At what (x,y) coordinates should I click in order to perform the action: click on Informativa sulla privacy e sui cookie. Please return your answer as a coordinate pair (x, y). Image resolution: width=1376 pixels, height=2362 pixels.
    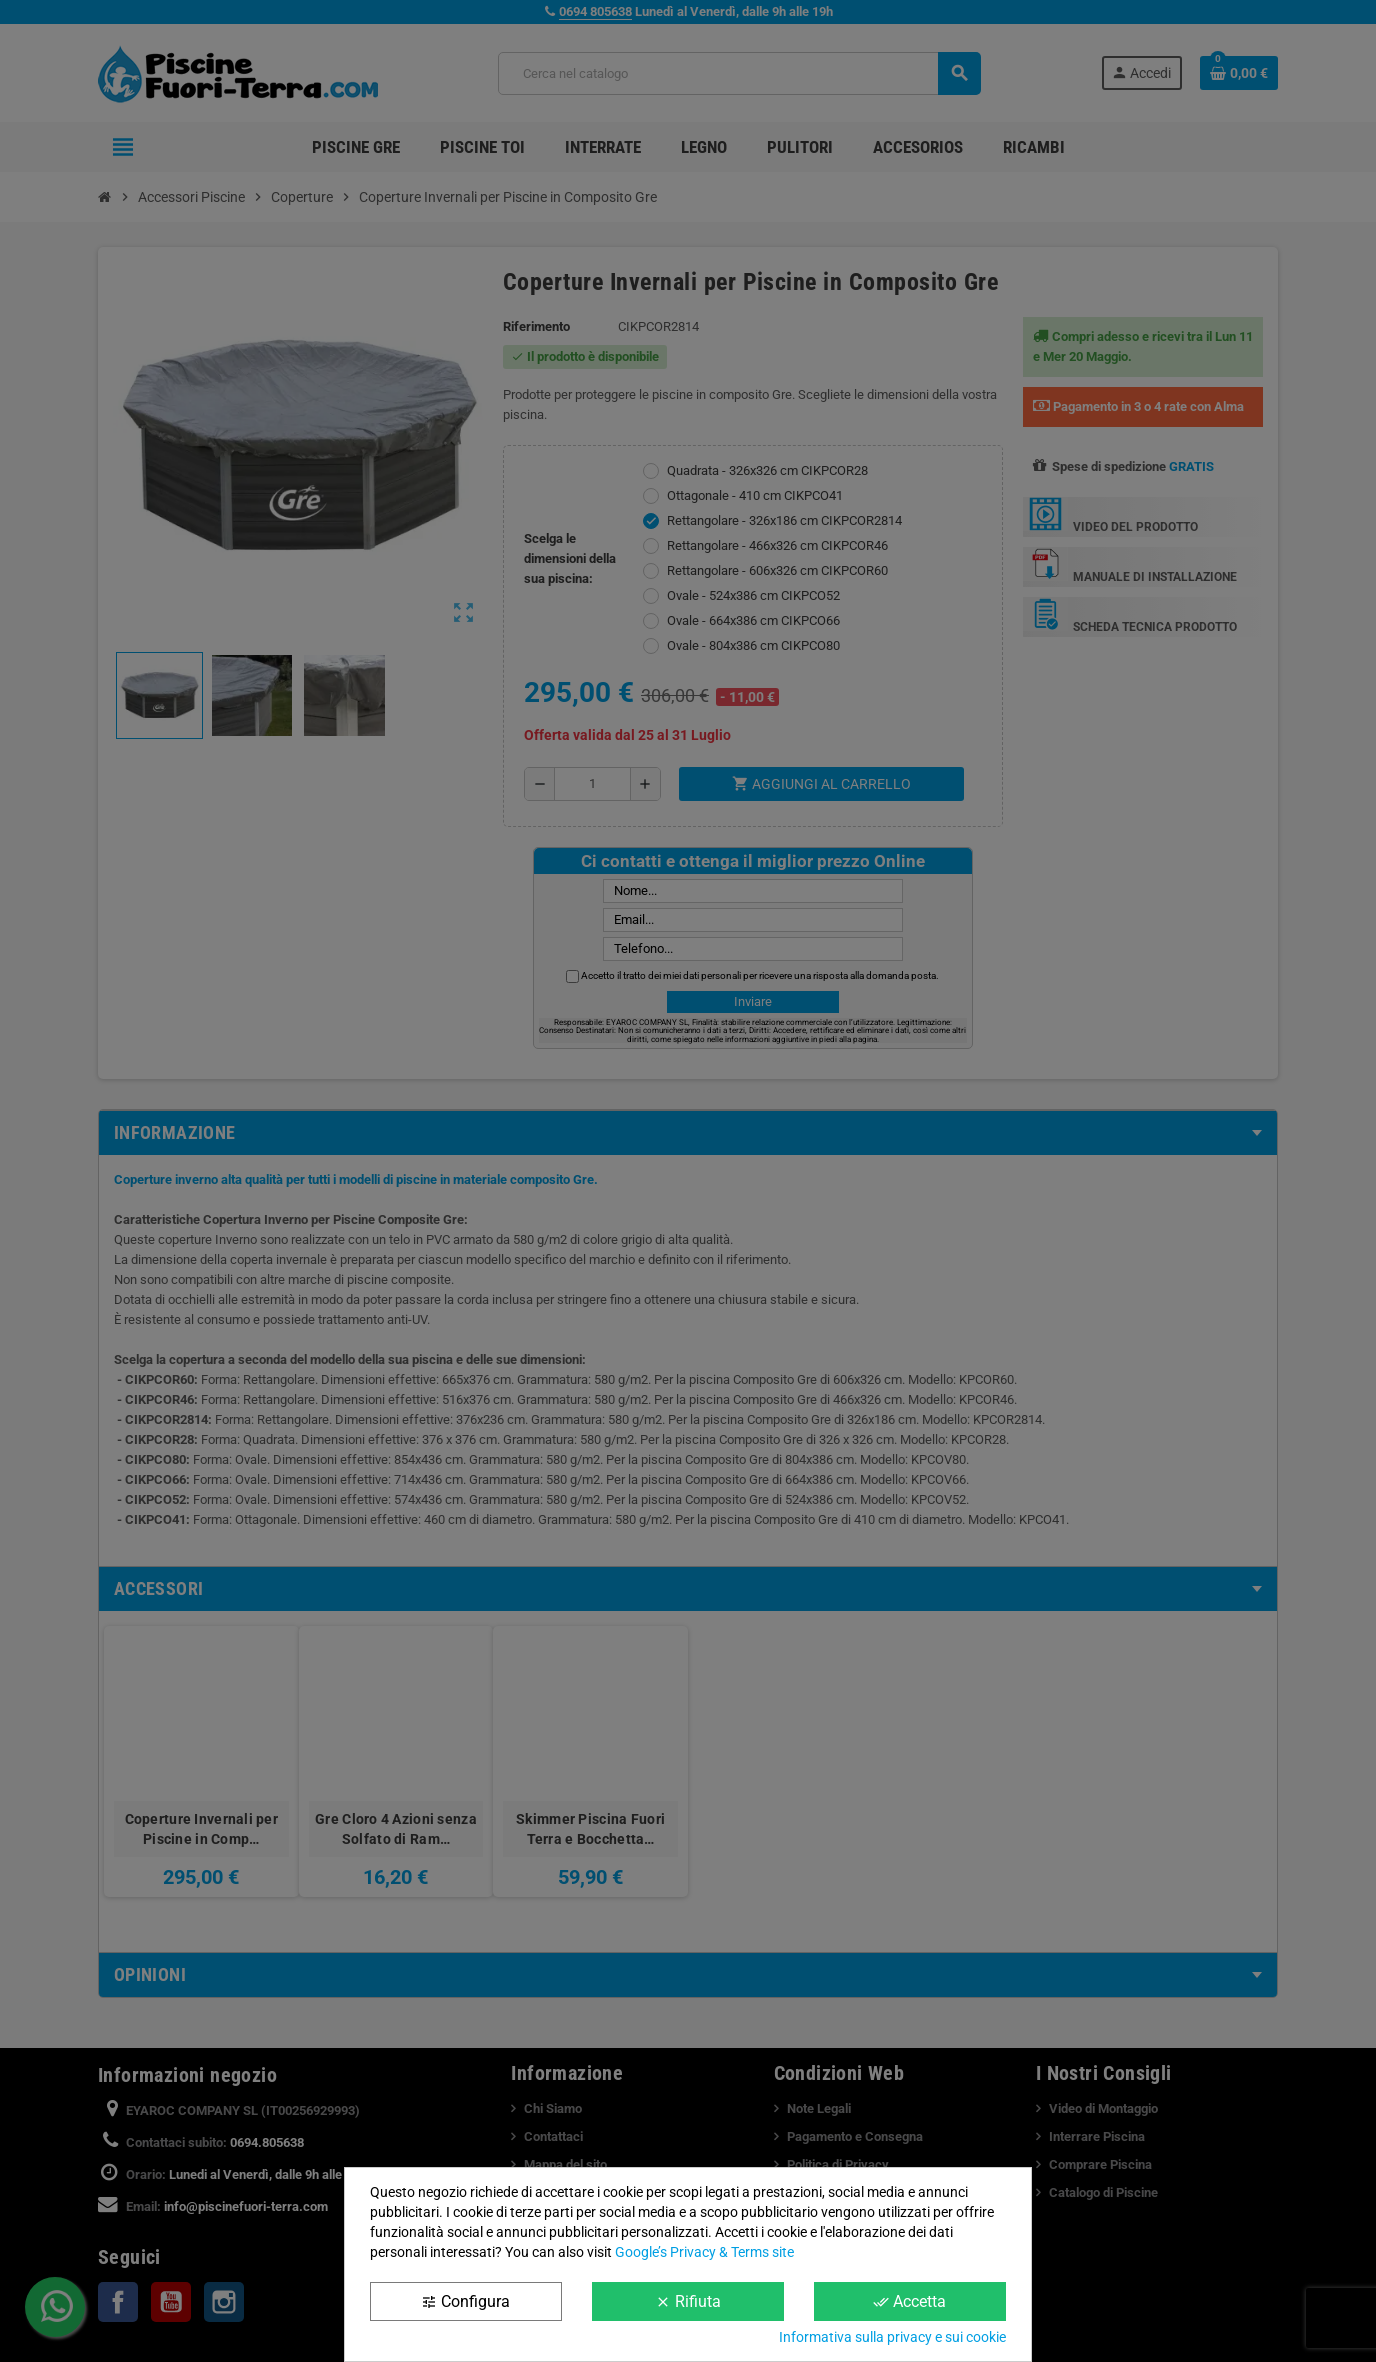
    Looking at the image, I should click on (892, 2337).